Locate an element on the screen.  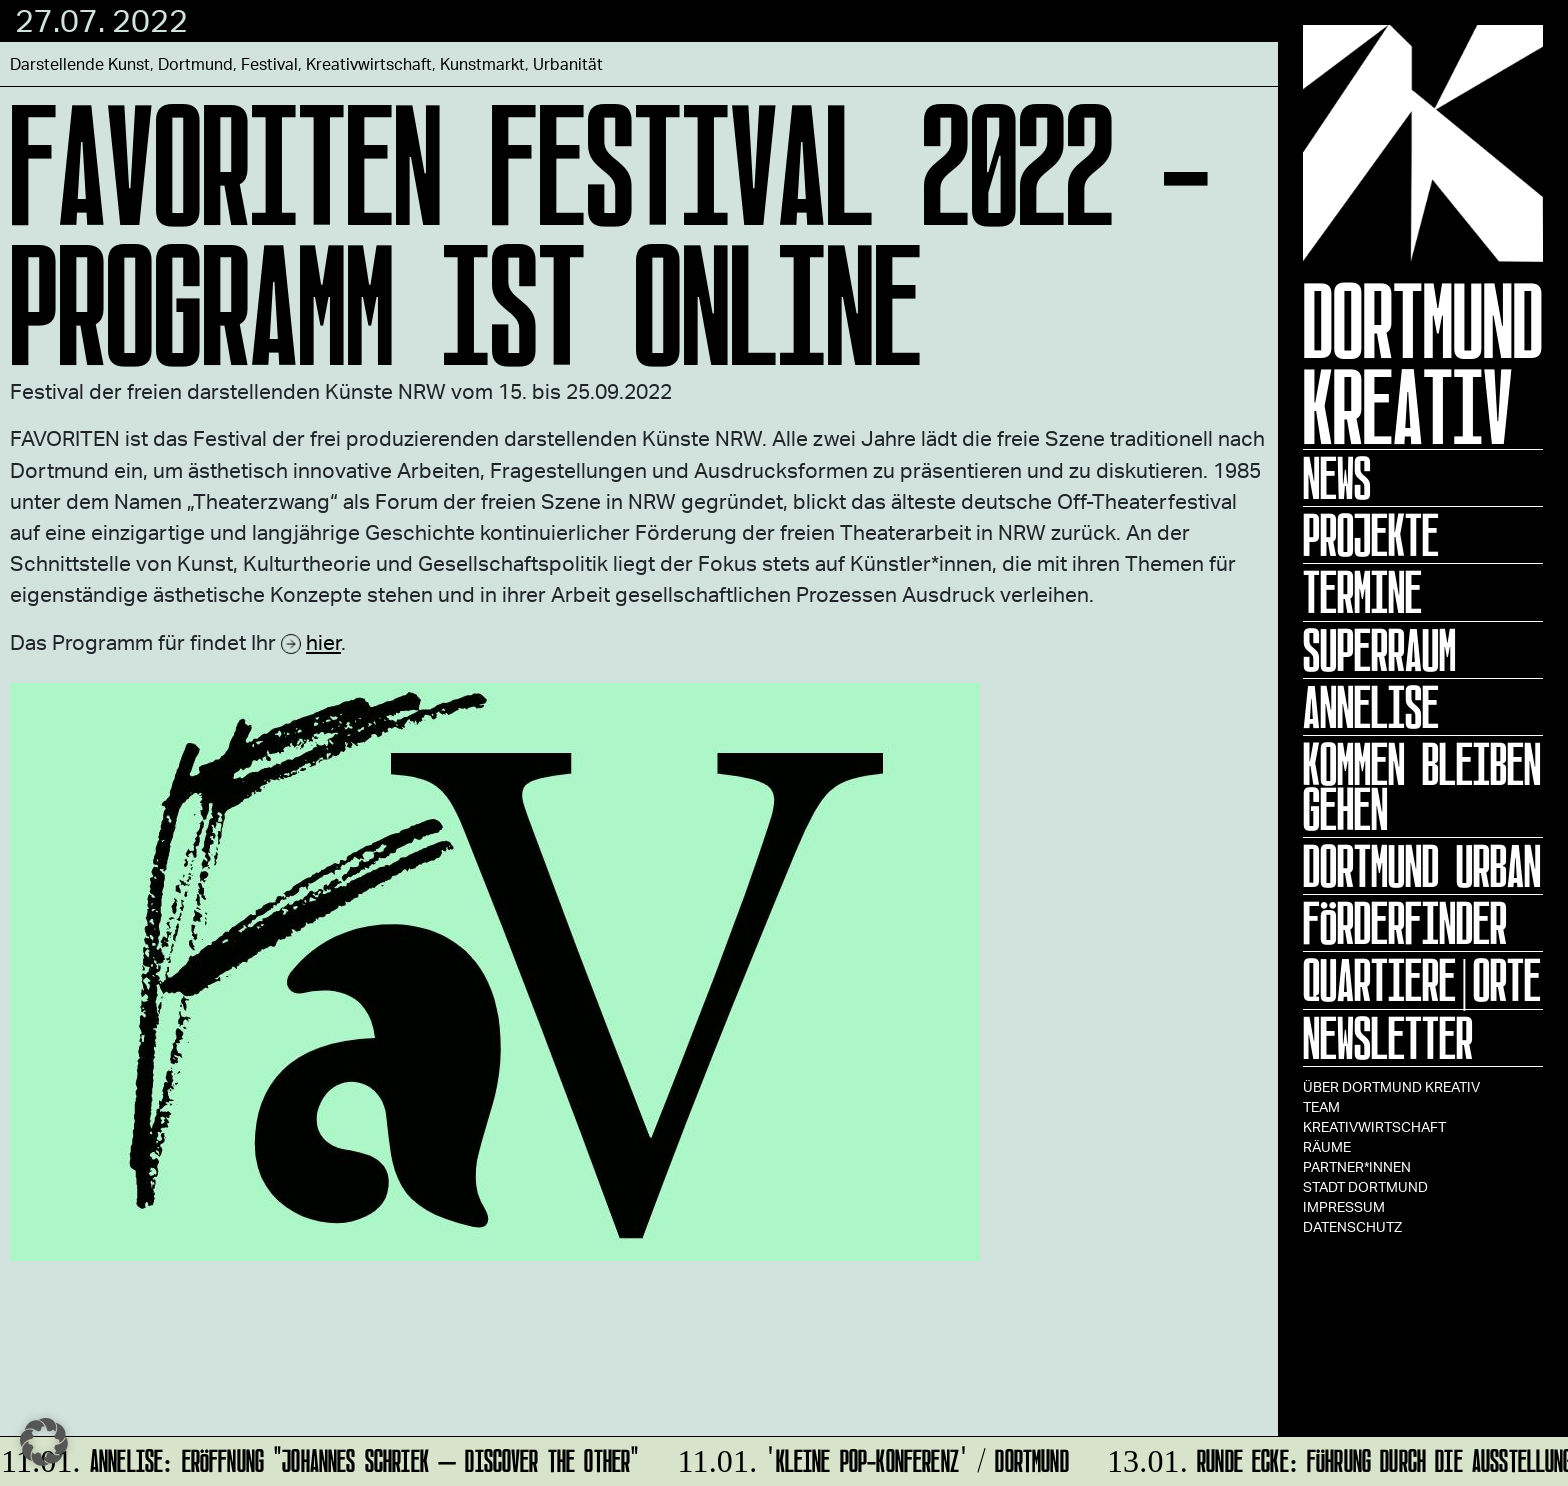
Impressum is located at coordinates (1344, 1206).